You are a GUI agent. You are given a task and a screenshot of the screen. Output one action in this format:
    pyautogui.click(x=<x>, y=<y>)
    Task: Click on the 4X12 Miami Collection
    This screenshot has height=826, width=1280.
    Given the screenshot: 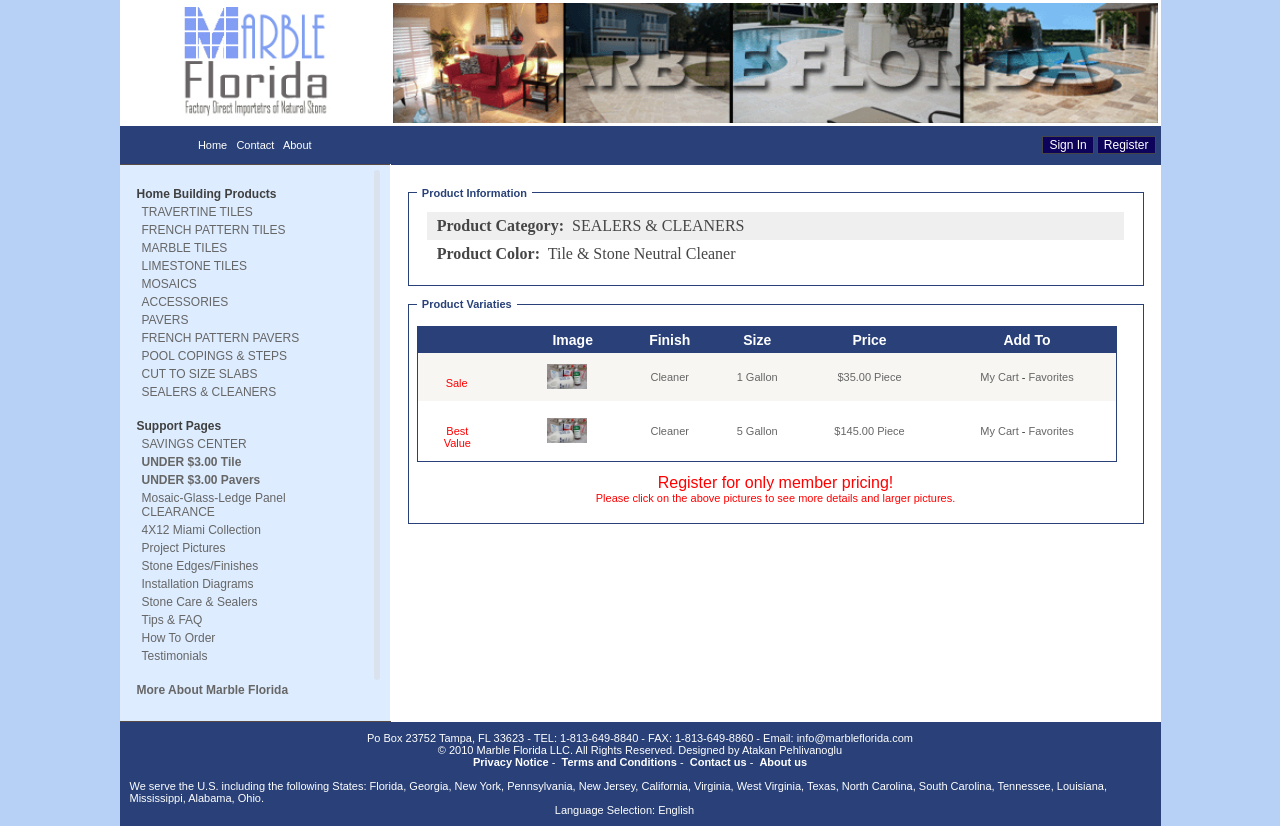 What is the action you would take?
    pyautogui.click(x=201, y=530)
    